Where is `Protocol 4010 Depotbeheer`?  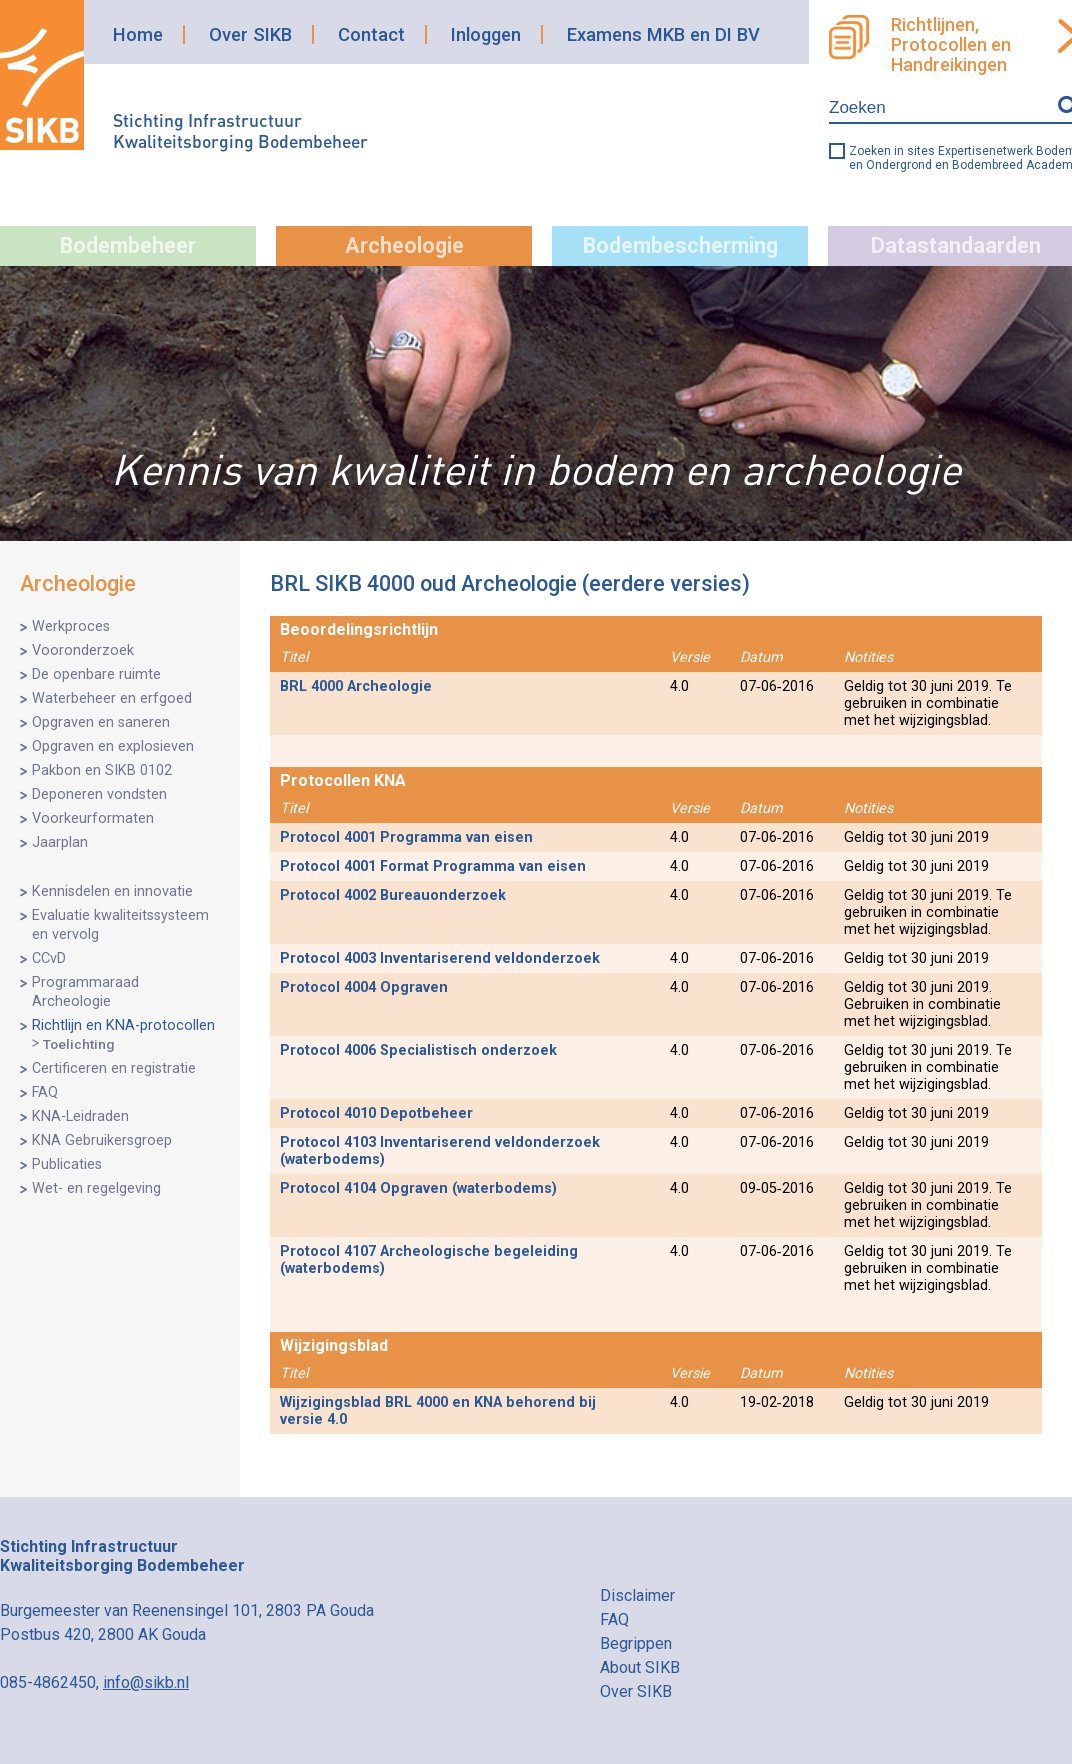
Protocol 4010 Depotbeheer is located at coordinates (376, 1113).